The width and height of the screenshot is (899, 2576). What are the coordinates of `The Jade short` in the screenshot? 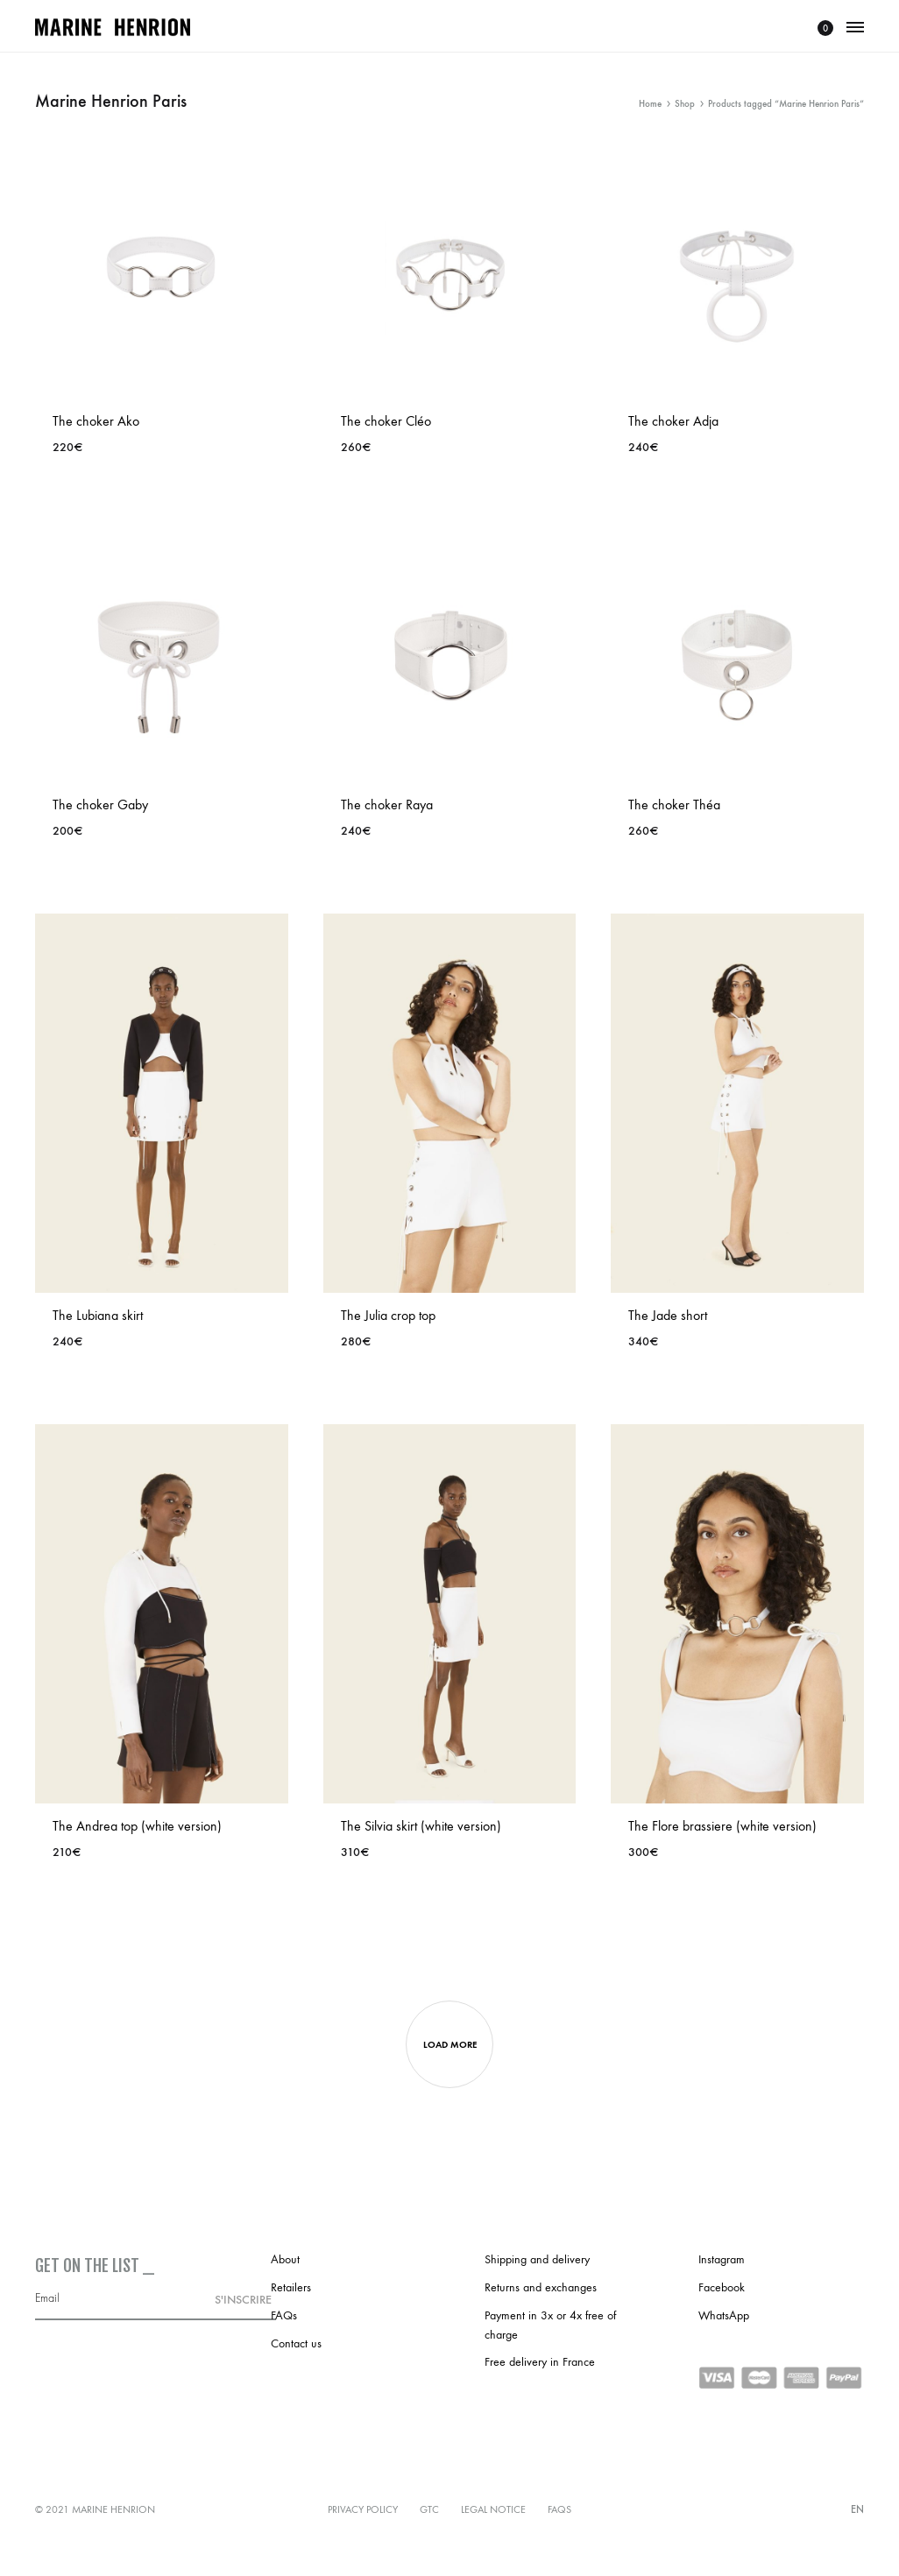 It's located at (667, 1315).